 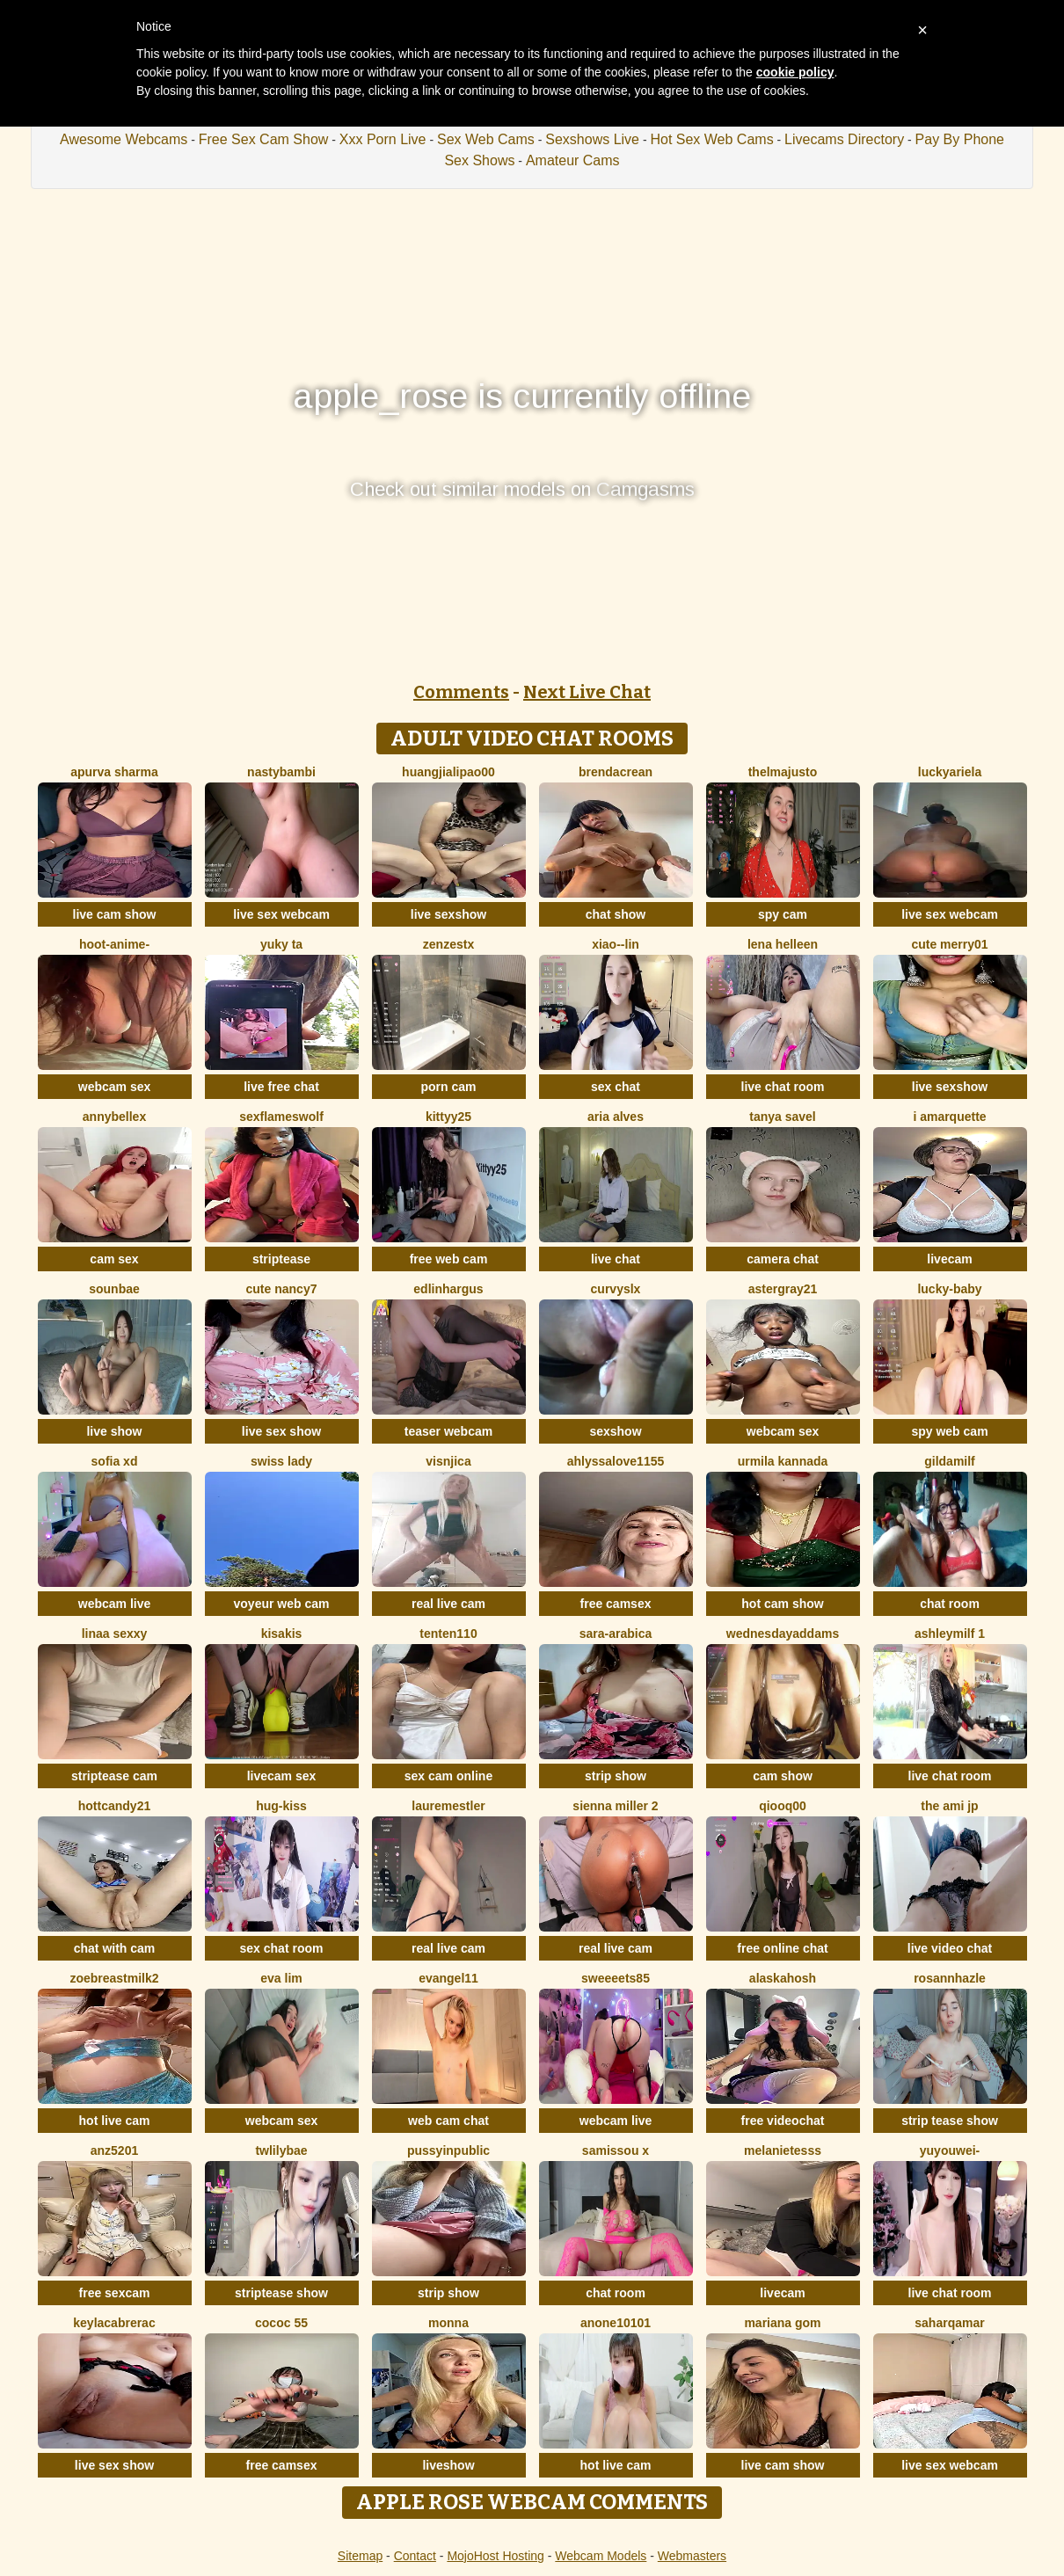 I want to click on SaharQamar, so click(x=949, y=2323).